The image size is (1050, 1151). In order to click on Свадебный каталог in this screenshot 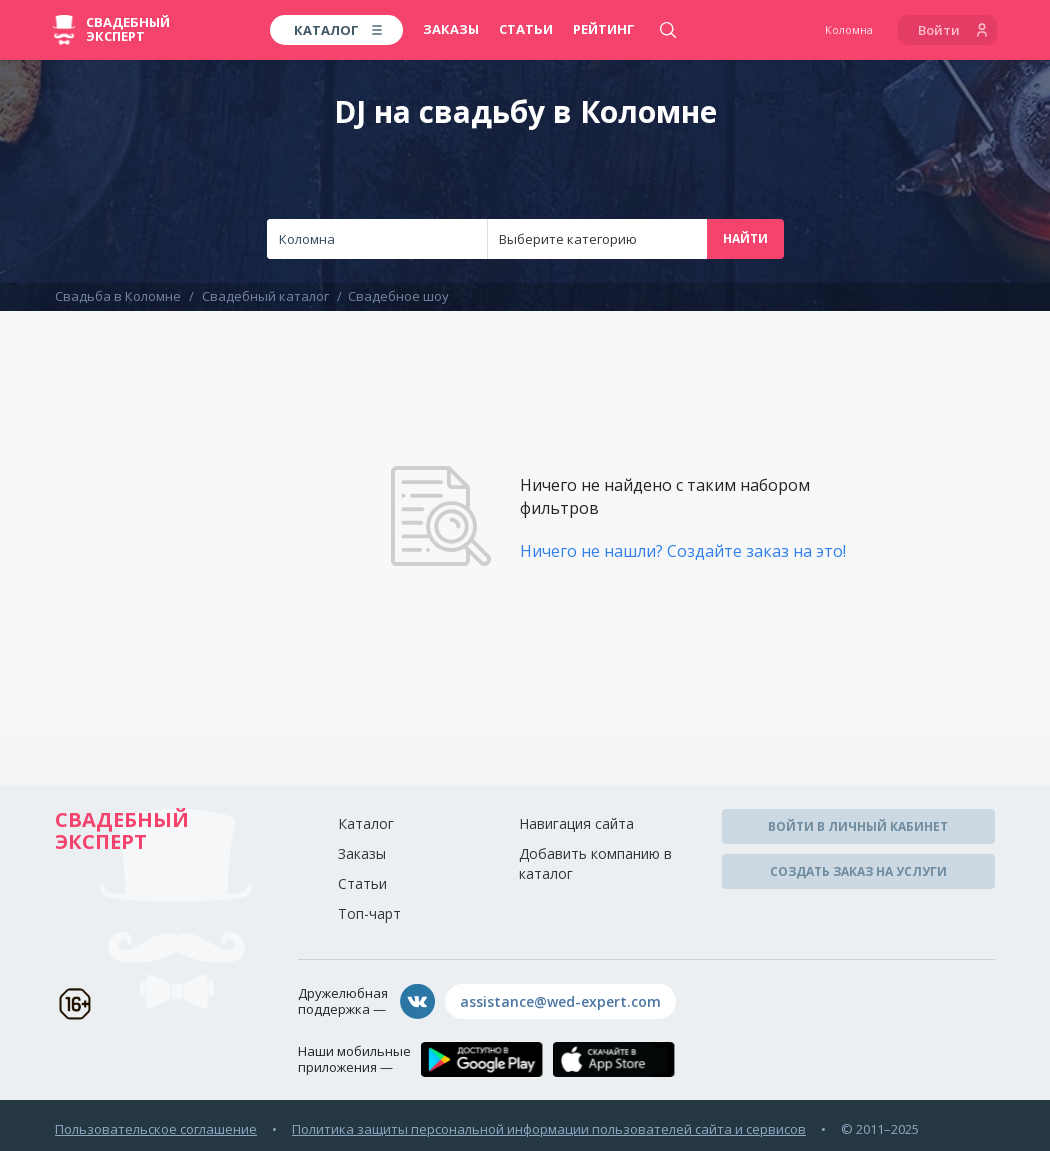, I will do `click(265, 296)`.